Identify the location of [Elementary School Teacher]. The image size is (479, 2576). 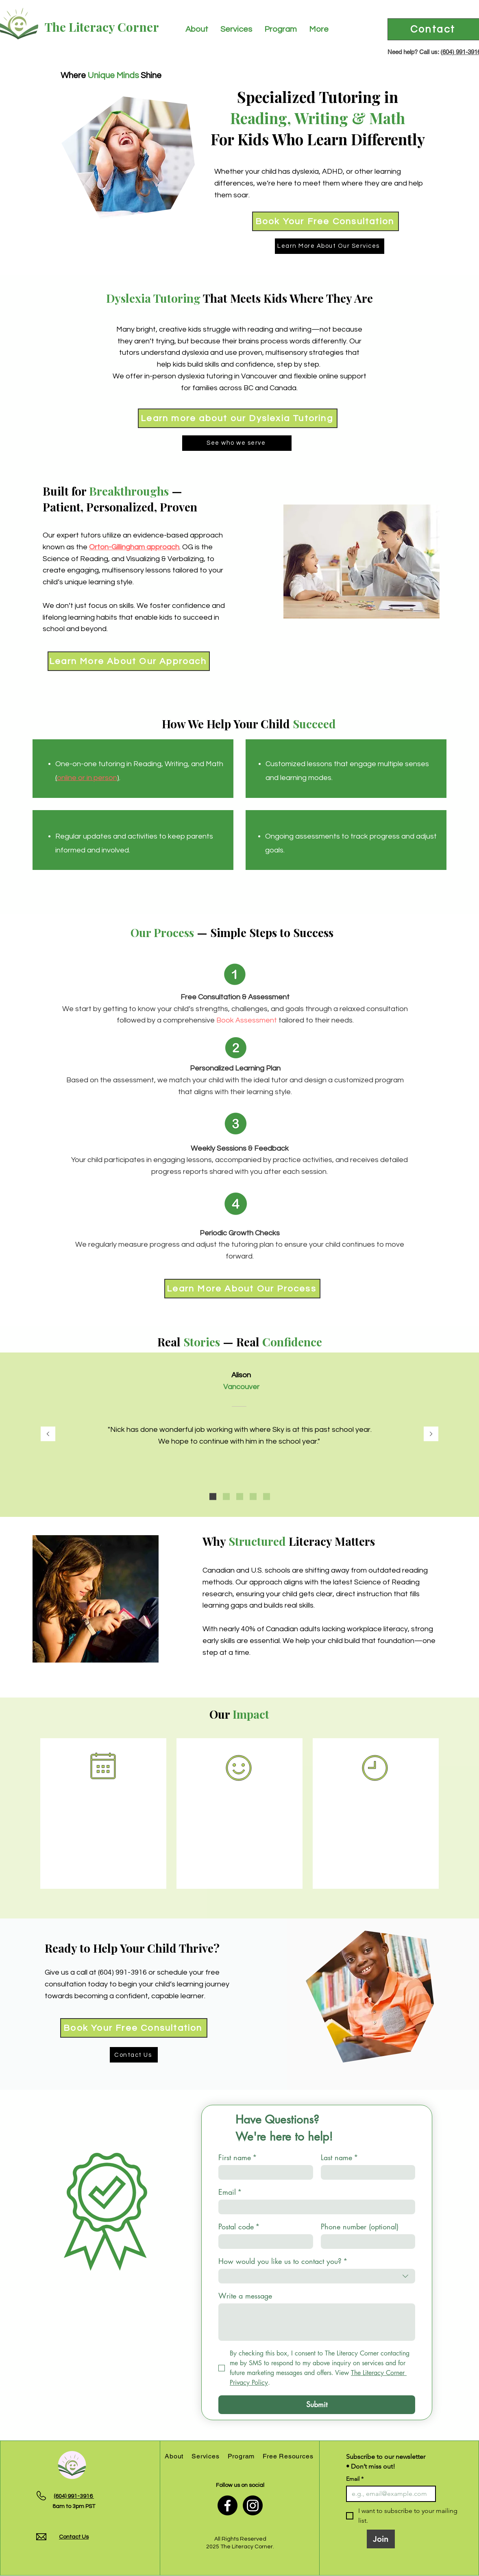
(212, 1496).